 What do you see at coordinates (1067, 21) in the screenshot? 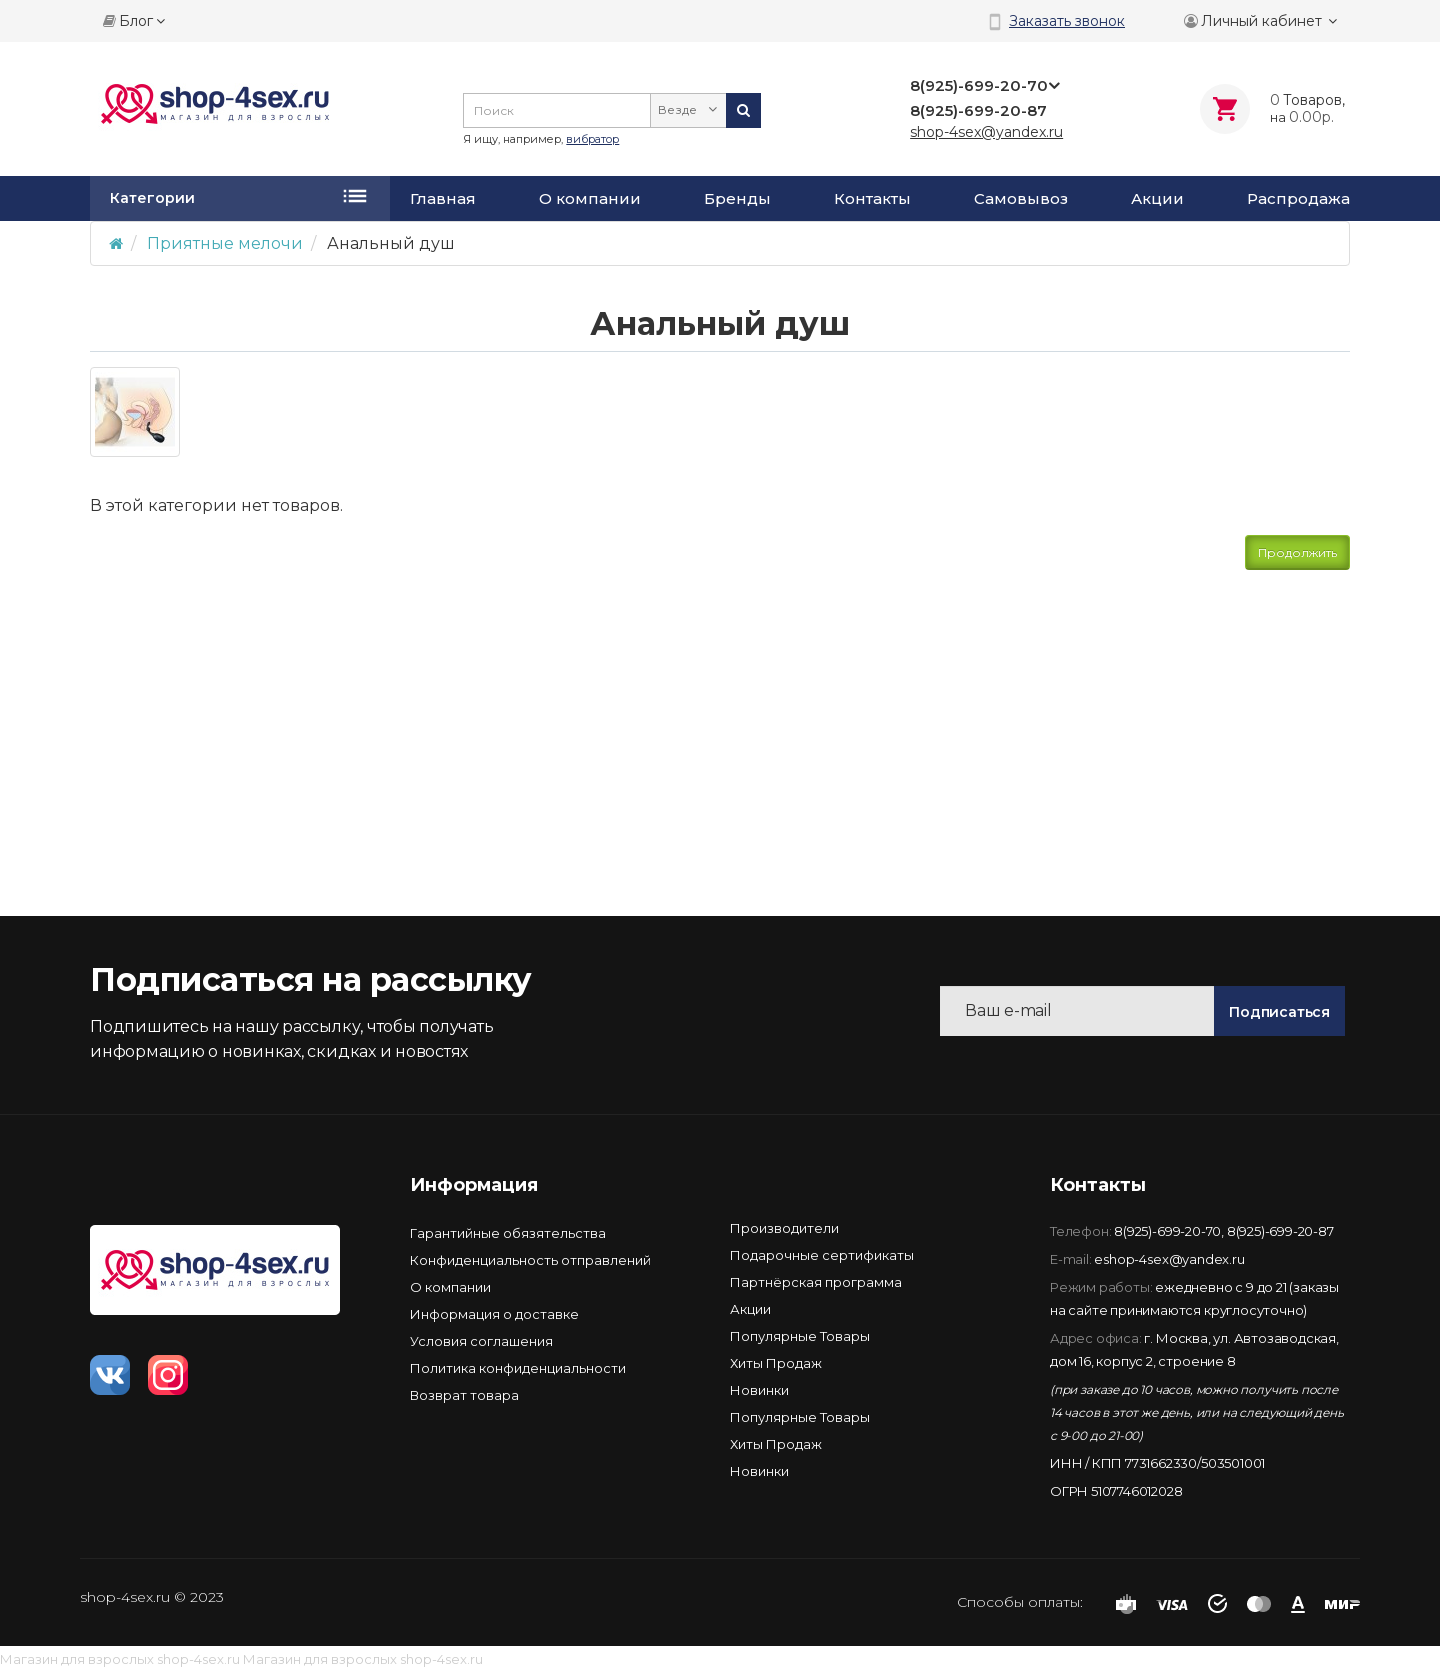
I see `Заказать звонок` at bounding box center [1067, 21].